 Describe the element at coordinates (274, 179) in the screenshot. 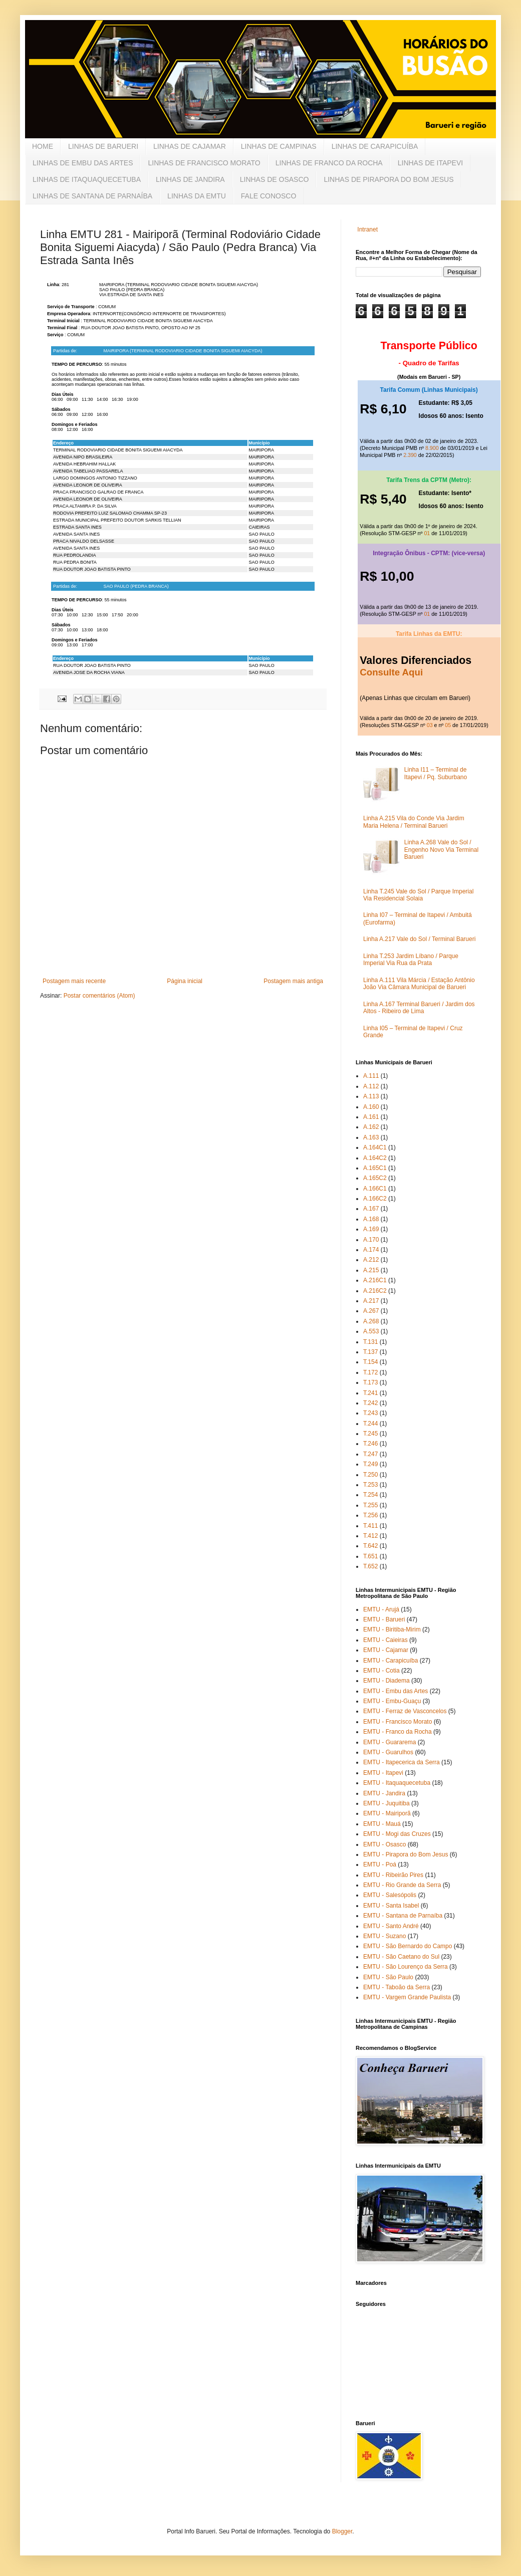

I see `LINHAS DE OSASCO` at that location.